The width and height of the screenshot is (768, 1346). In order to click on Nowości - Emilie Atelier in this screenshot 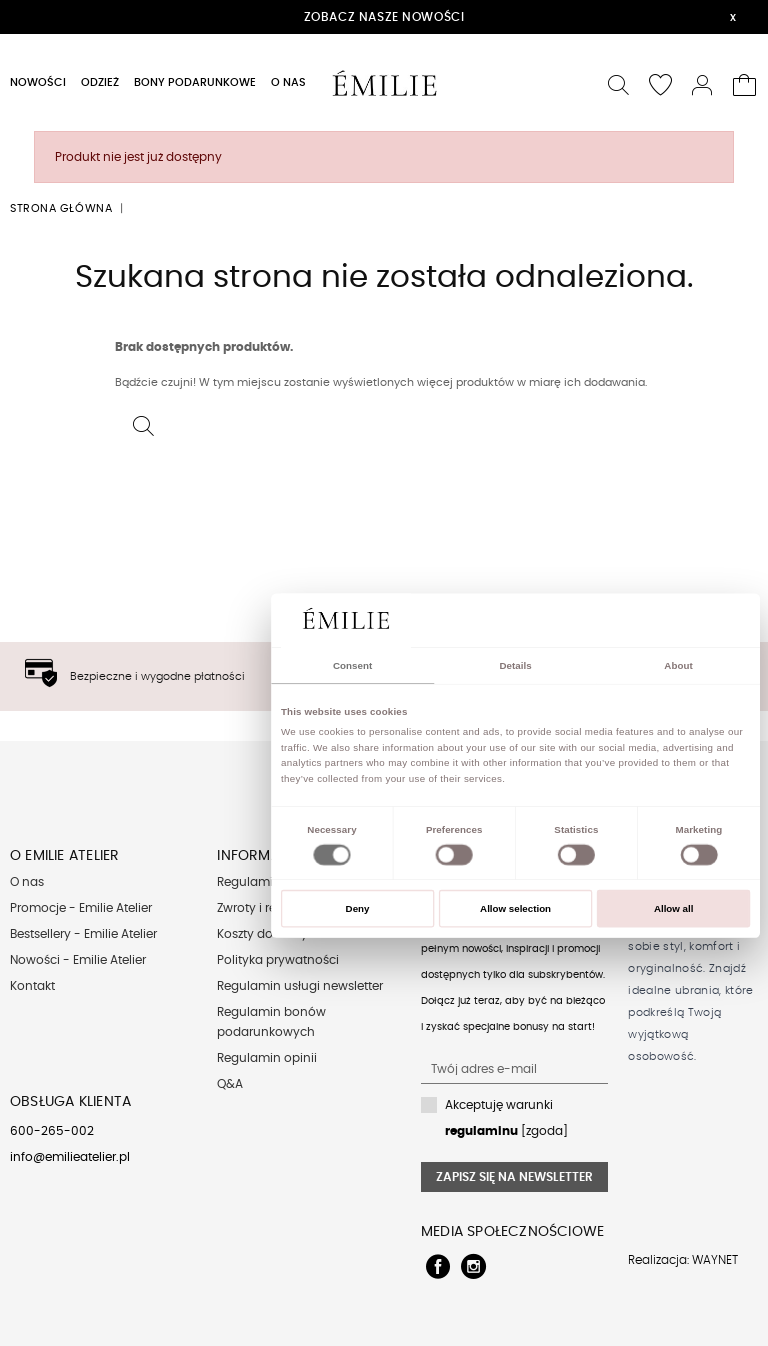, I will do `click(78, 960)`.